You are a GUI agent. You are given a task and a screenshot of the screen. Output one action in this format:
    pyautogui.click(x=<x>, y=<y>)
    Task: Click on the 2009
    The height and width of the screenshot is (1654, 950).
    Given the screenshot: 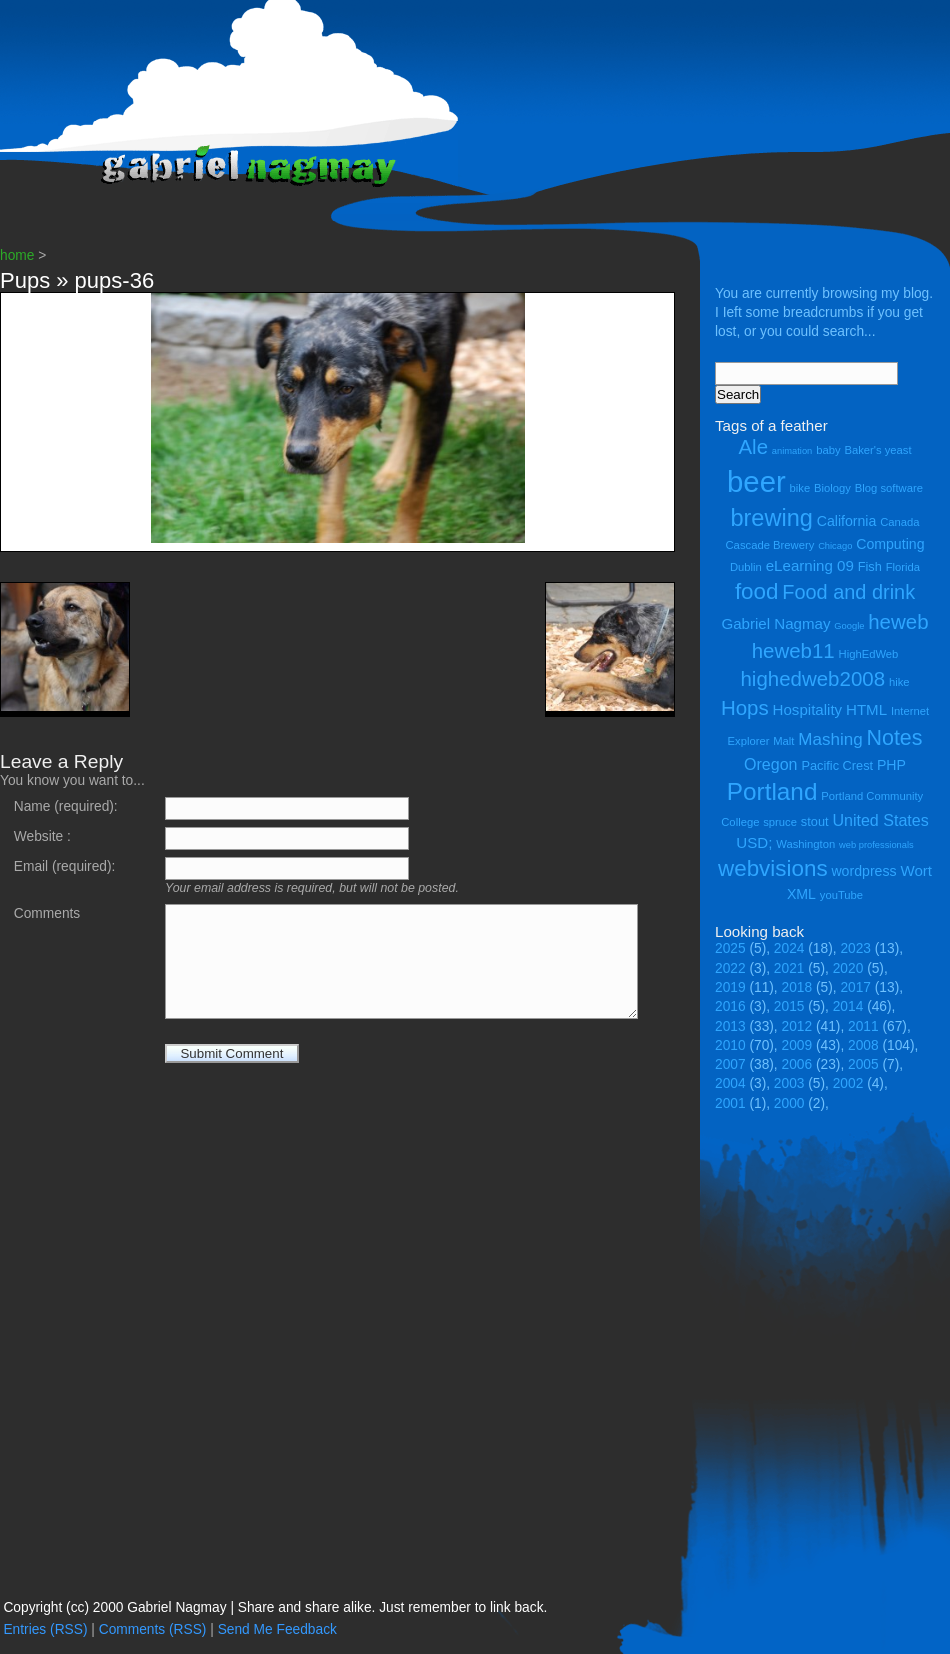 What is the action you would take?
    pyautogui.click(x=797, y=1045)
    